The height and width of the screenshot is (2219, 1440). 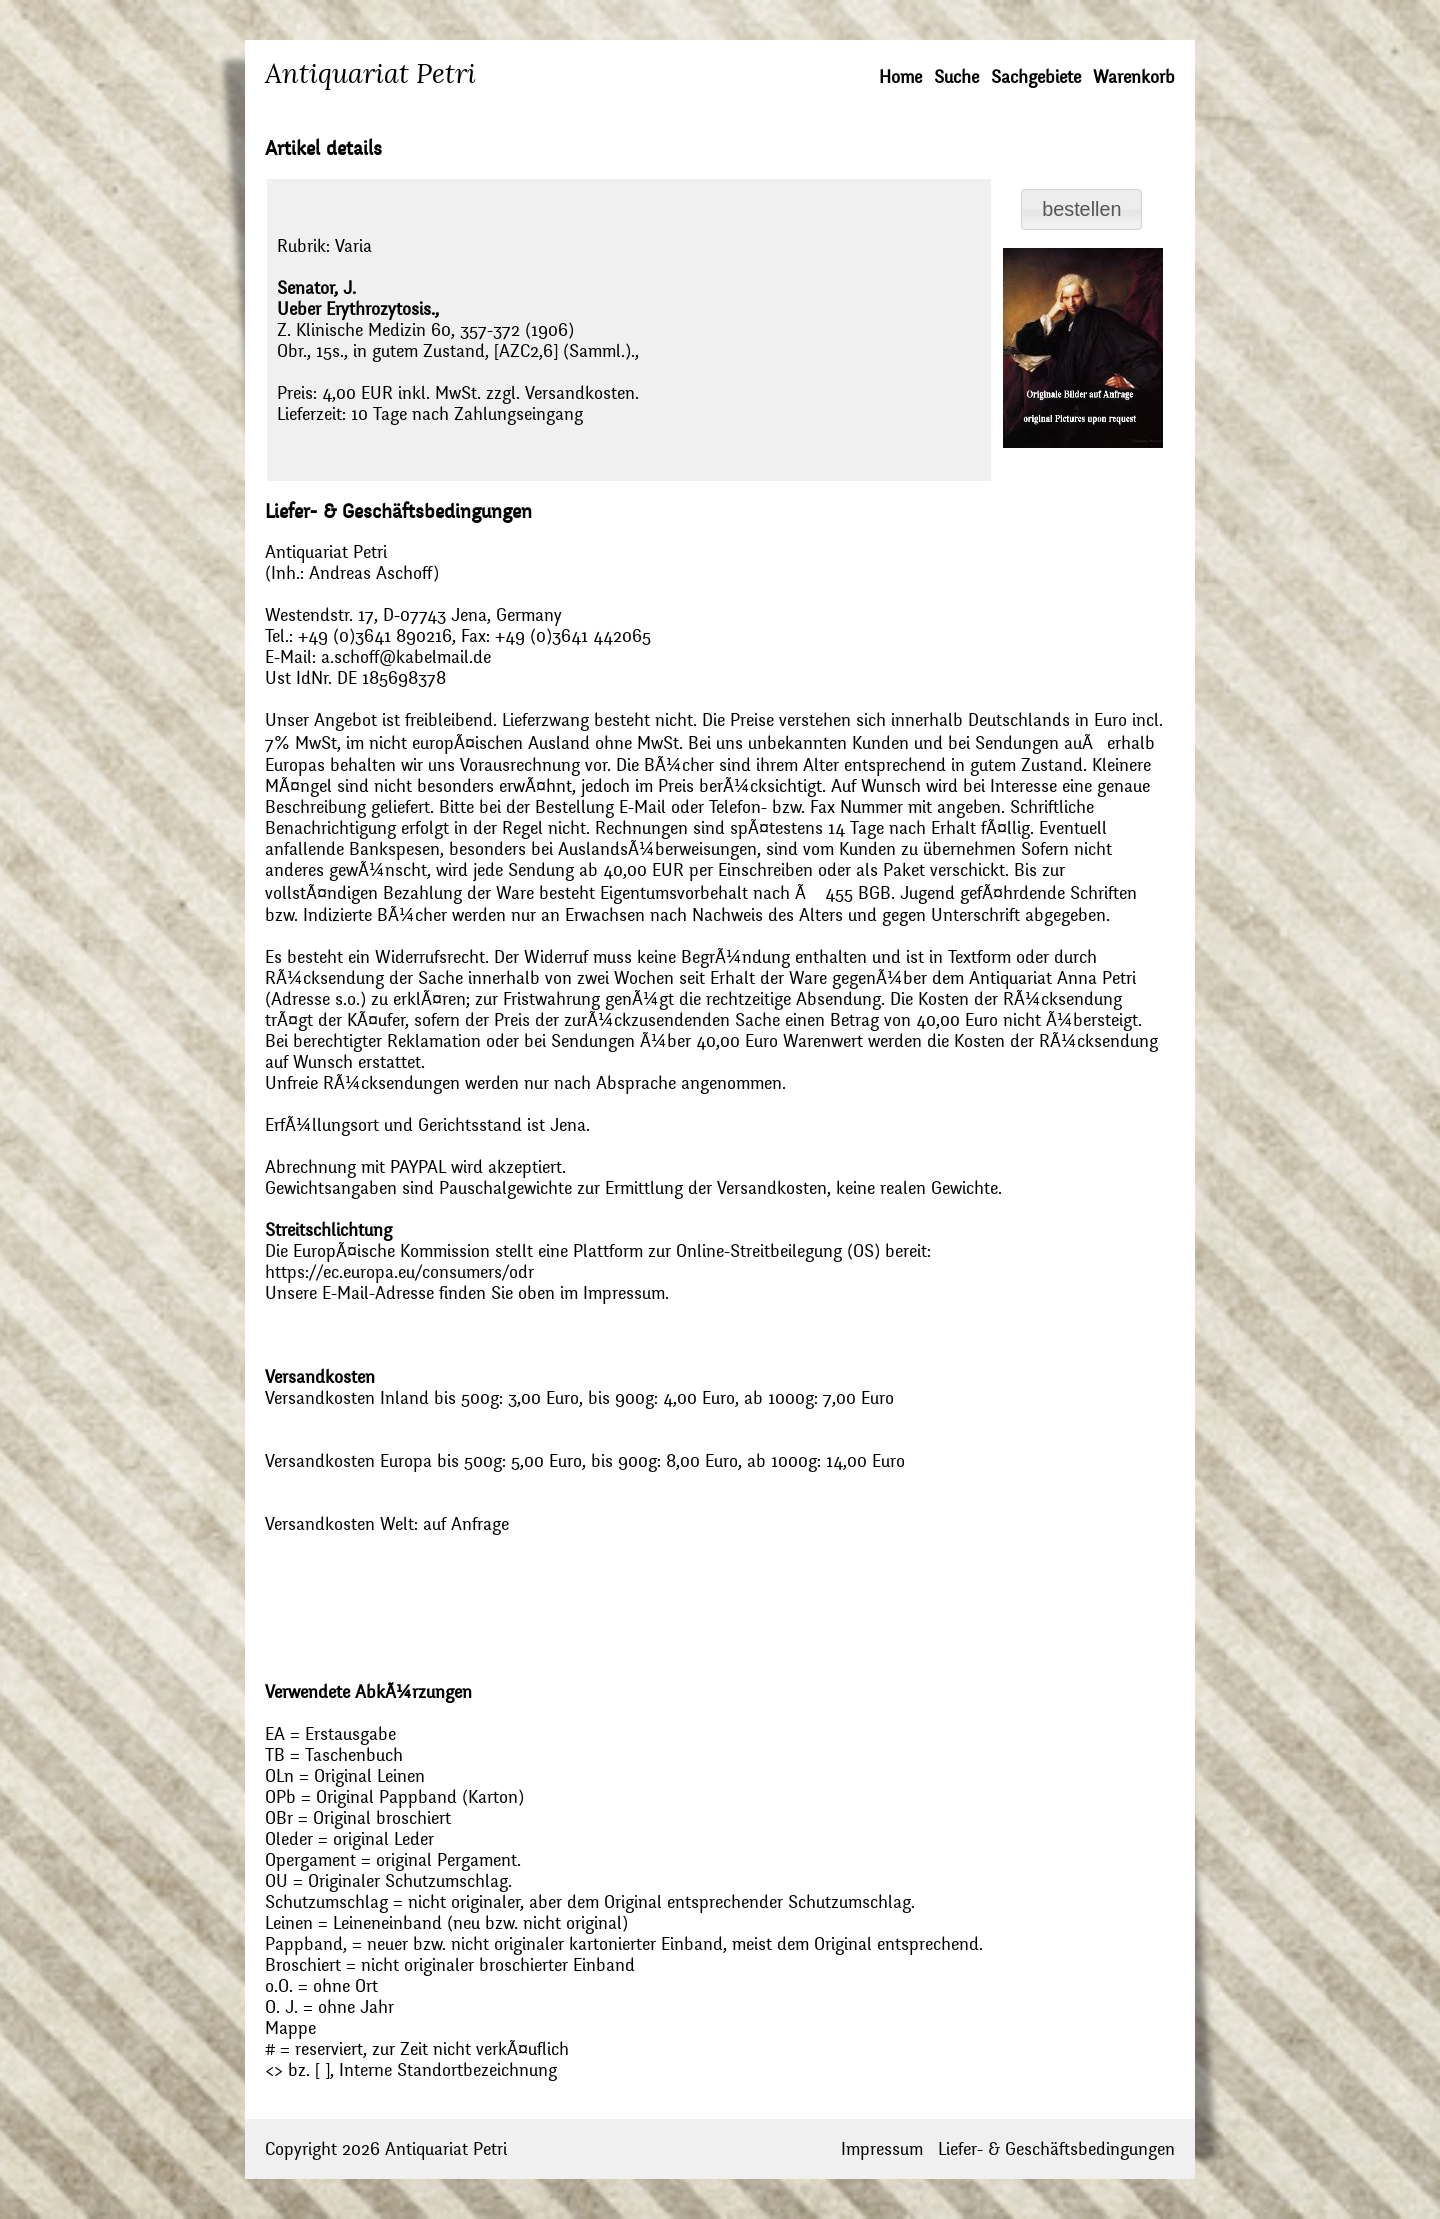 I want to click on https://ec.europa.eu/consumers/odr, so click(x=399, y=1272).